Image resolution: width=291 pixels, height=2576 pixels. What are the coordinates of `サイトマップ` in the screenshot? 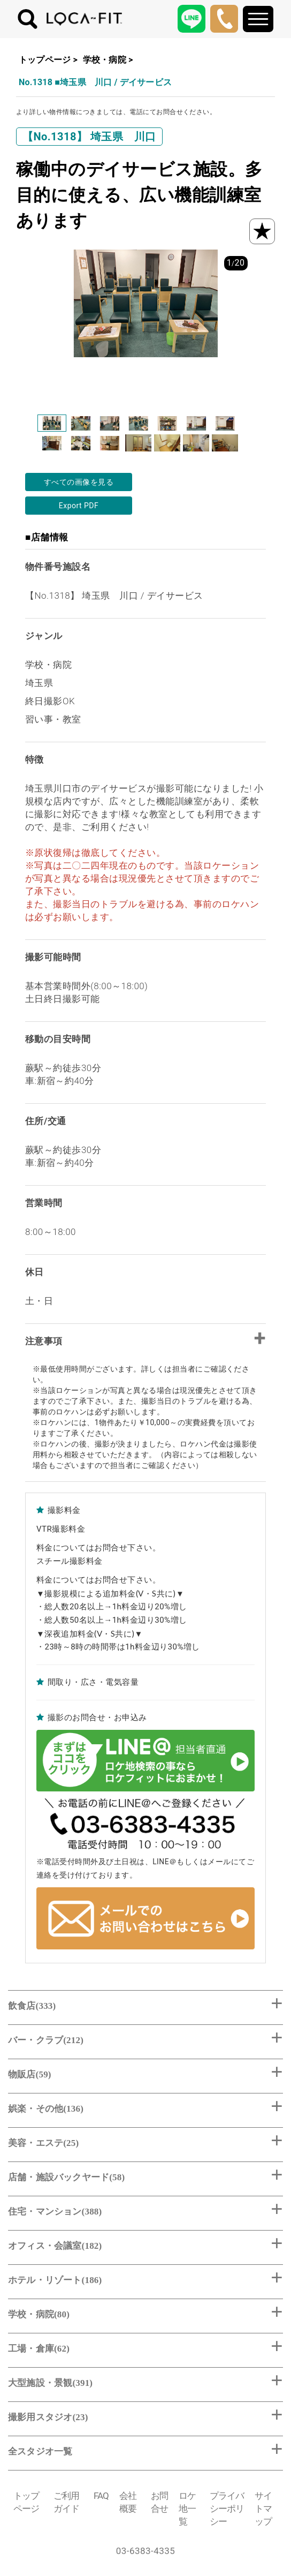 It's located at (263, 2508).